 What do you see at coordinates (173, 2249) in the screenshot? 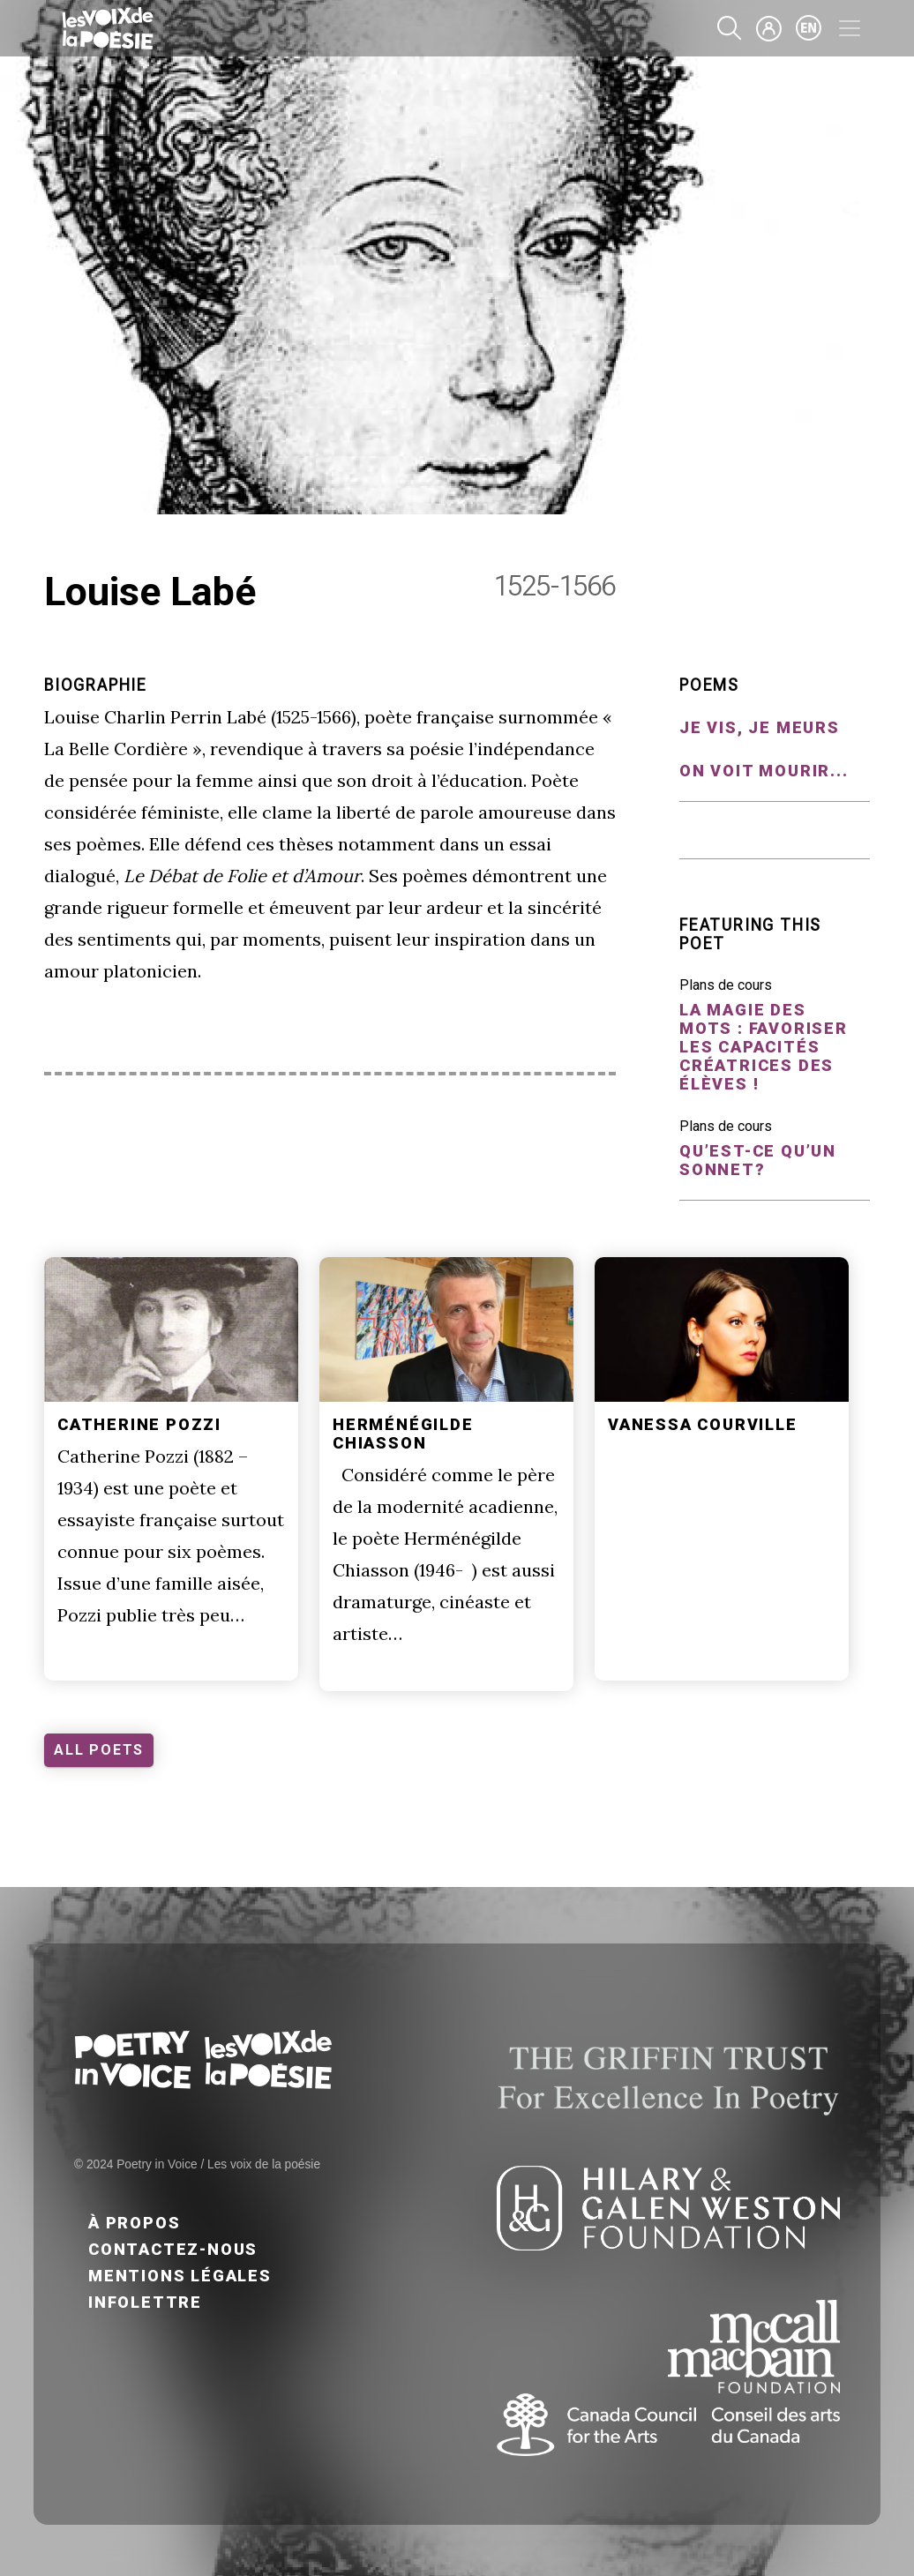
I see `Contactez-nous` at bounding box center [173, 2249].